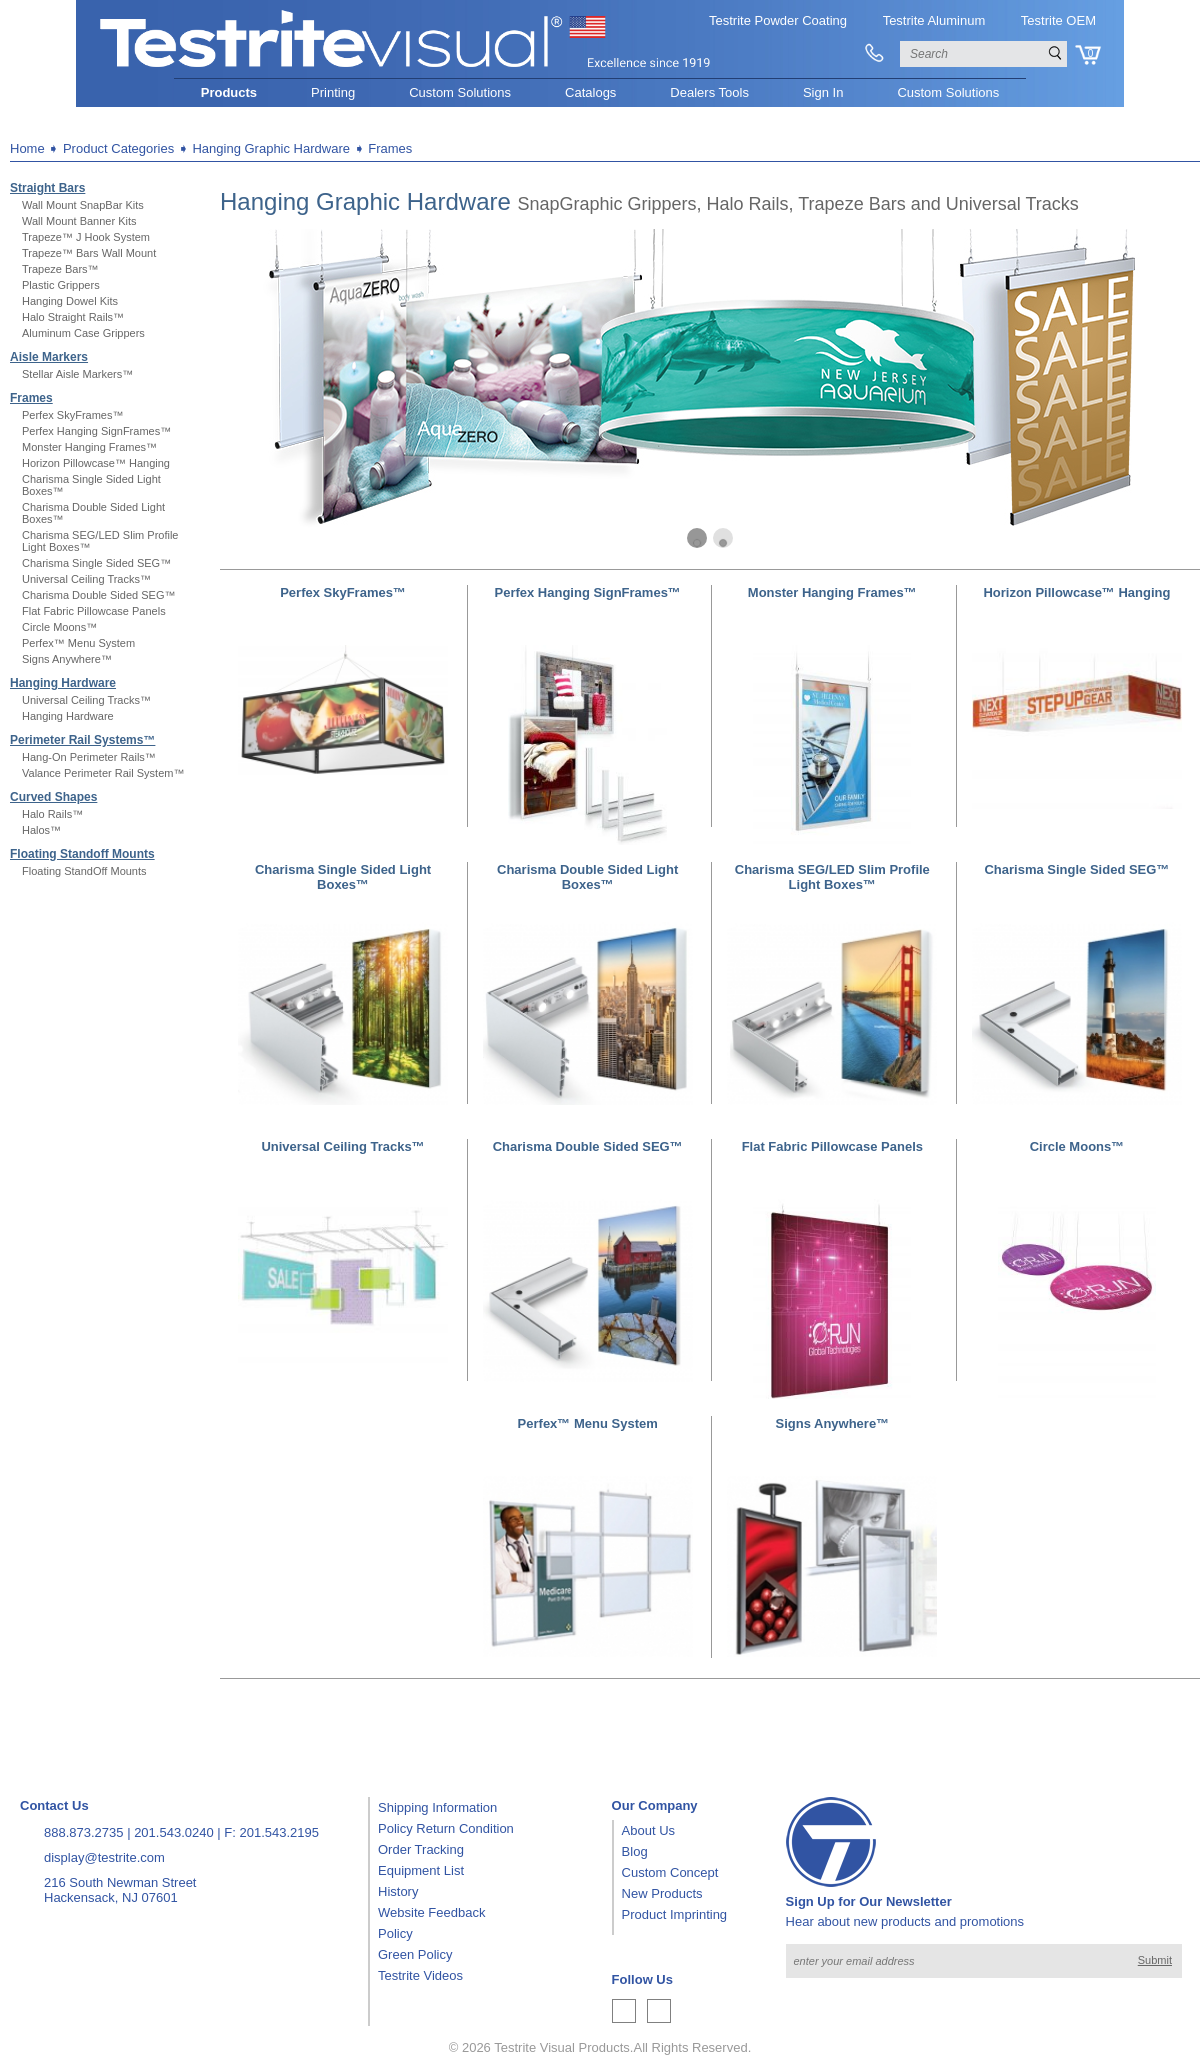 The height and width of the screenshot is (2066, 1200). What do you see at coordinates (1058, 20) in the screenshot?
I see `Testrite OEM` at bounding box center [1058, 20].